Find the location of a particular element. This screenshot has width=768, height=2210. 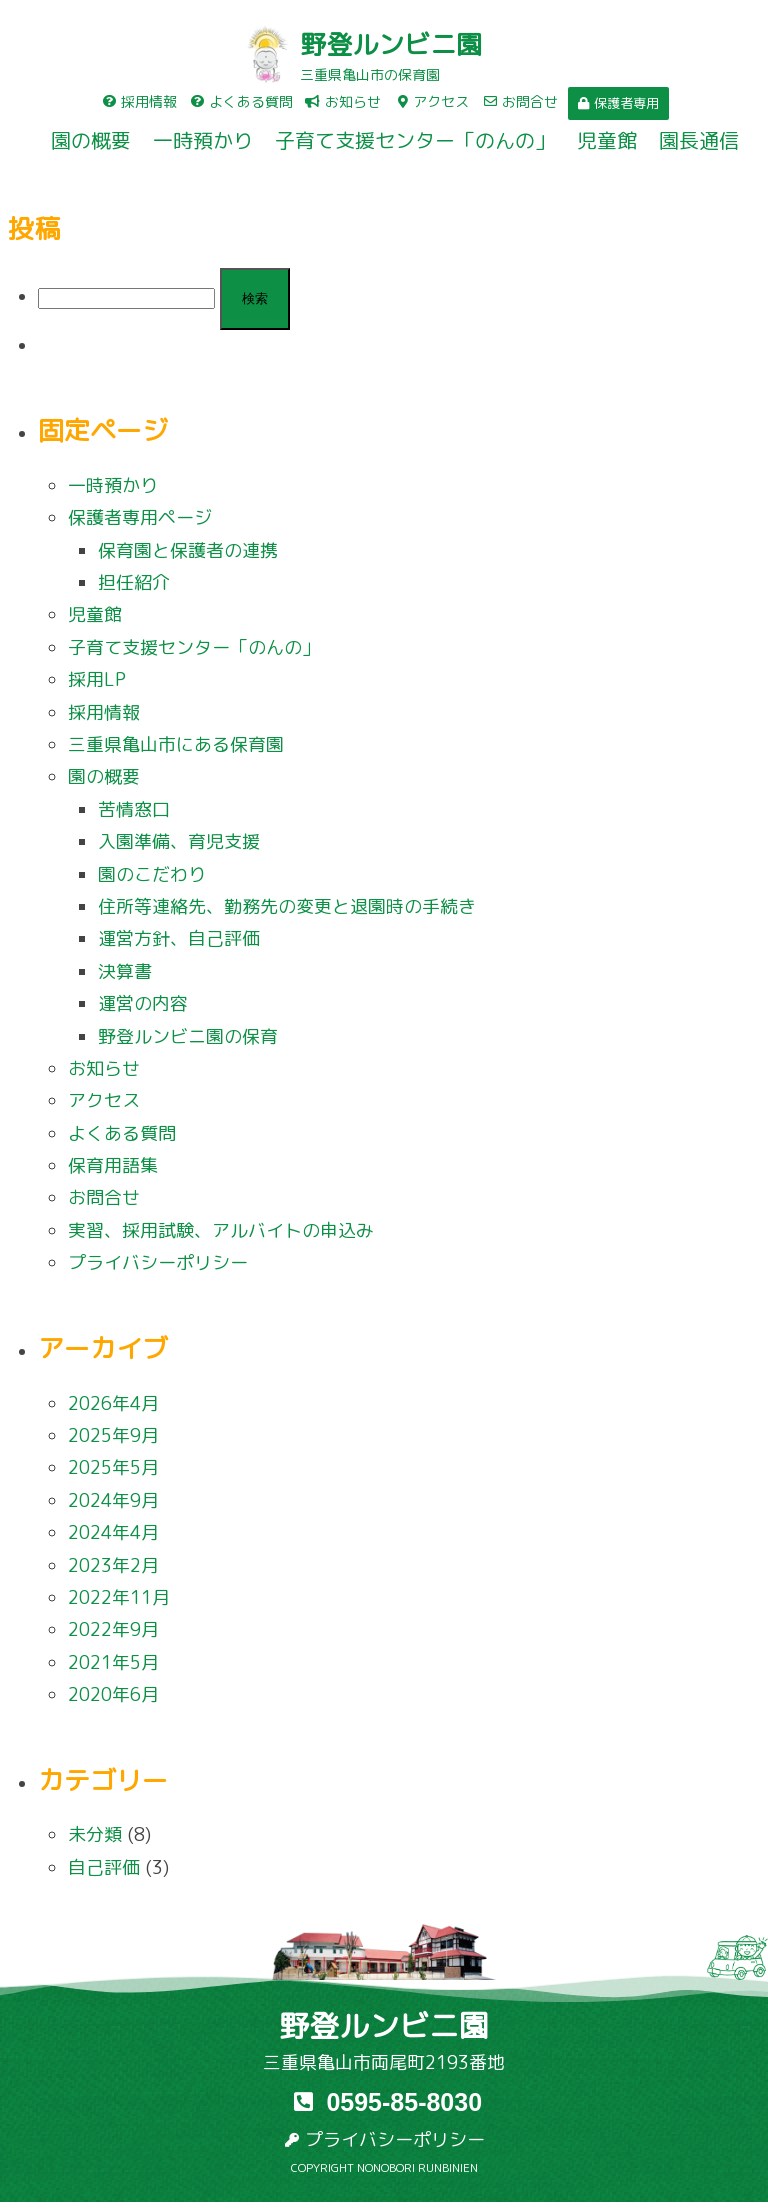

2024年9月 is located at coordinates (113, 1500).